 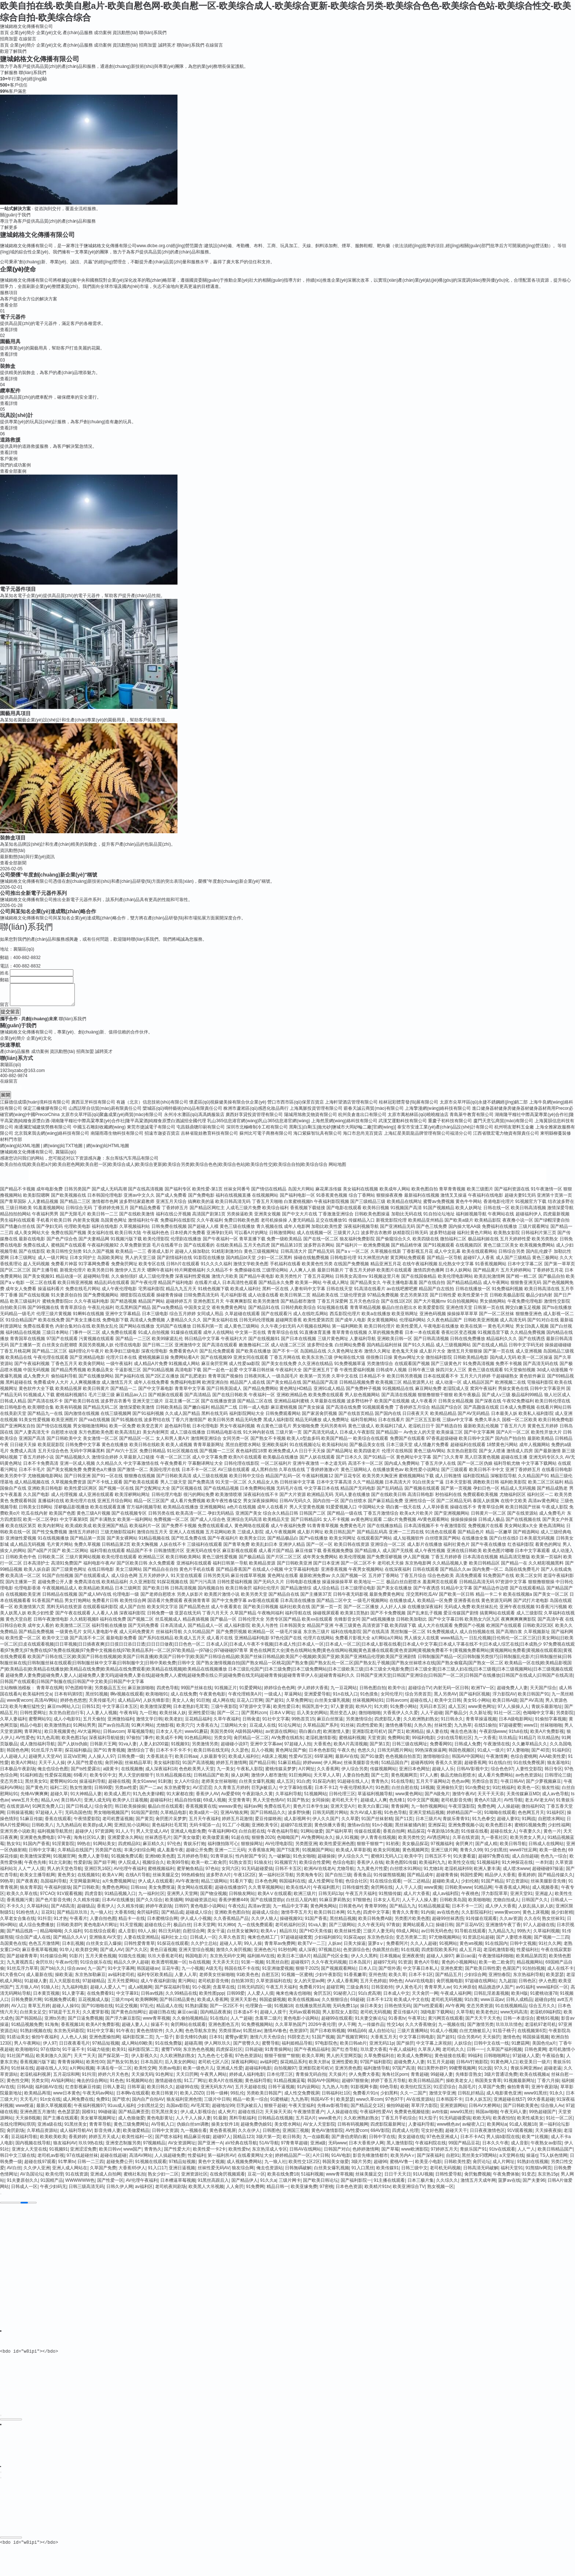 What do you see at coordinates (129, 1573) in the screenshot?
I see `美女三级网站` at bounding box center [129, 1573].